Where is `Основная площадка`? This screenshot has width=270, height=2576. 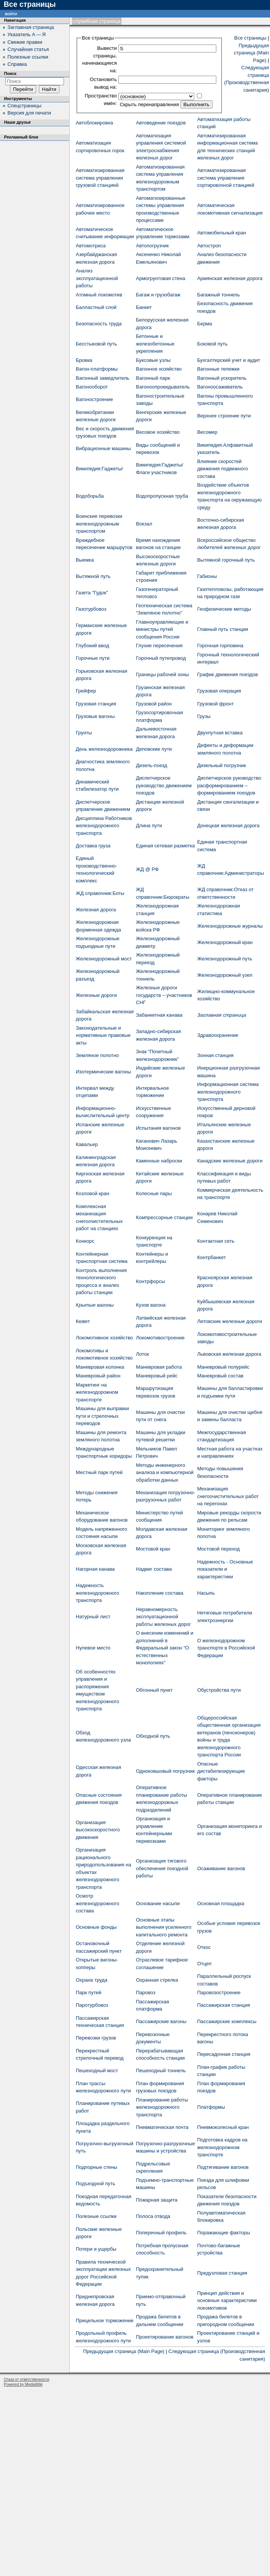 Основная площадка is located at coordinates (220, 1903).